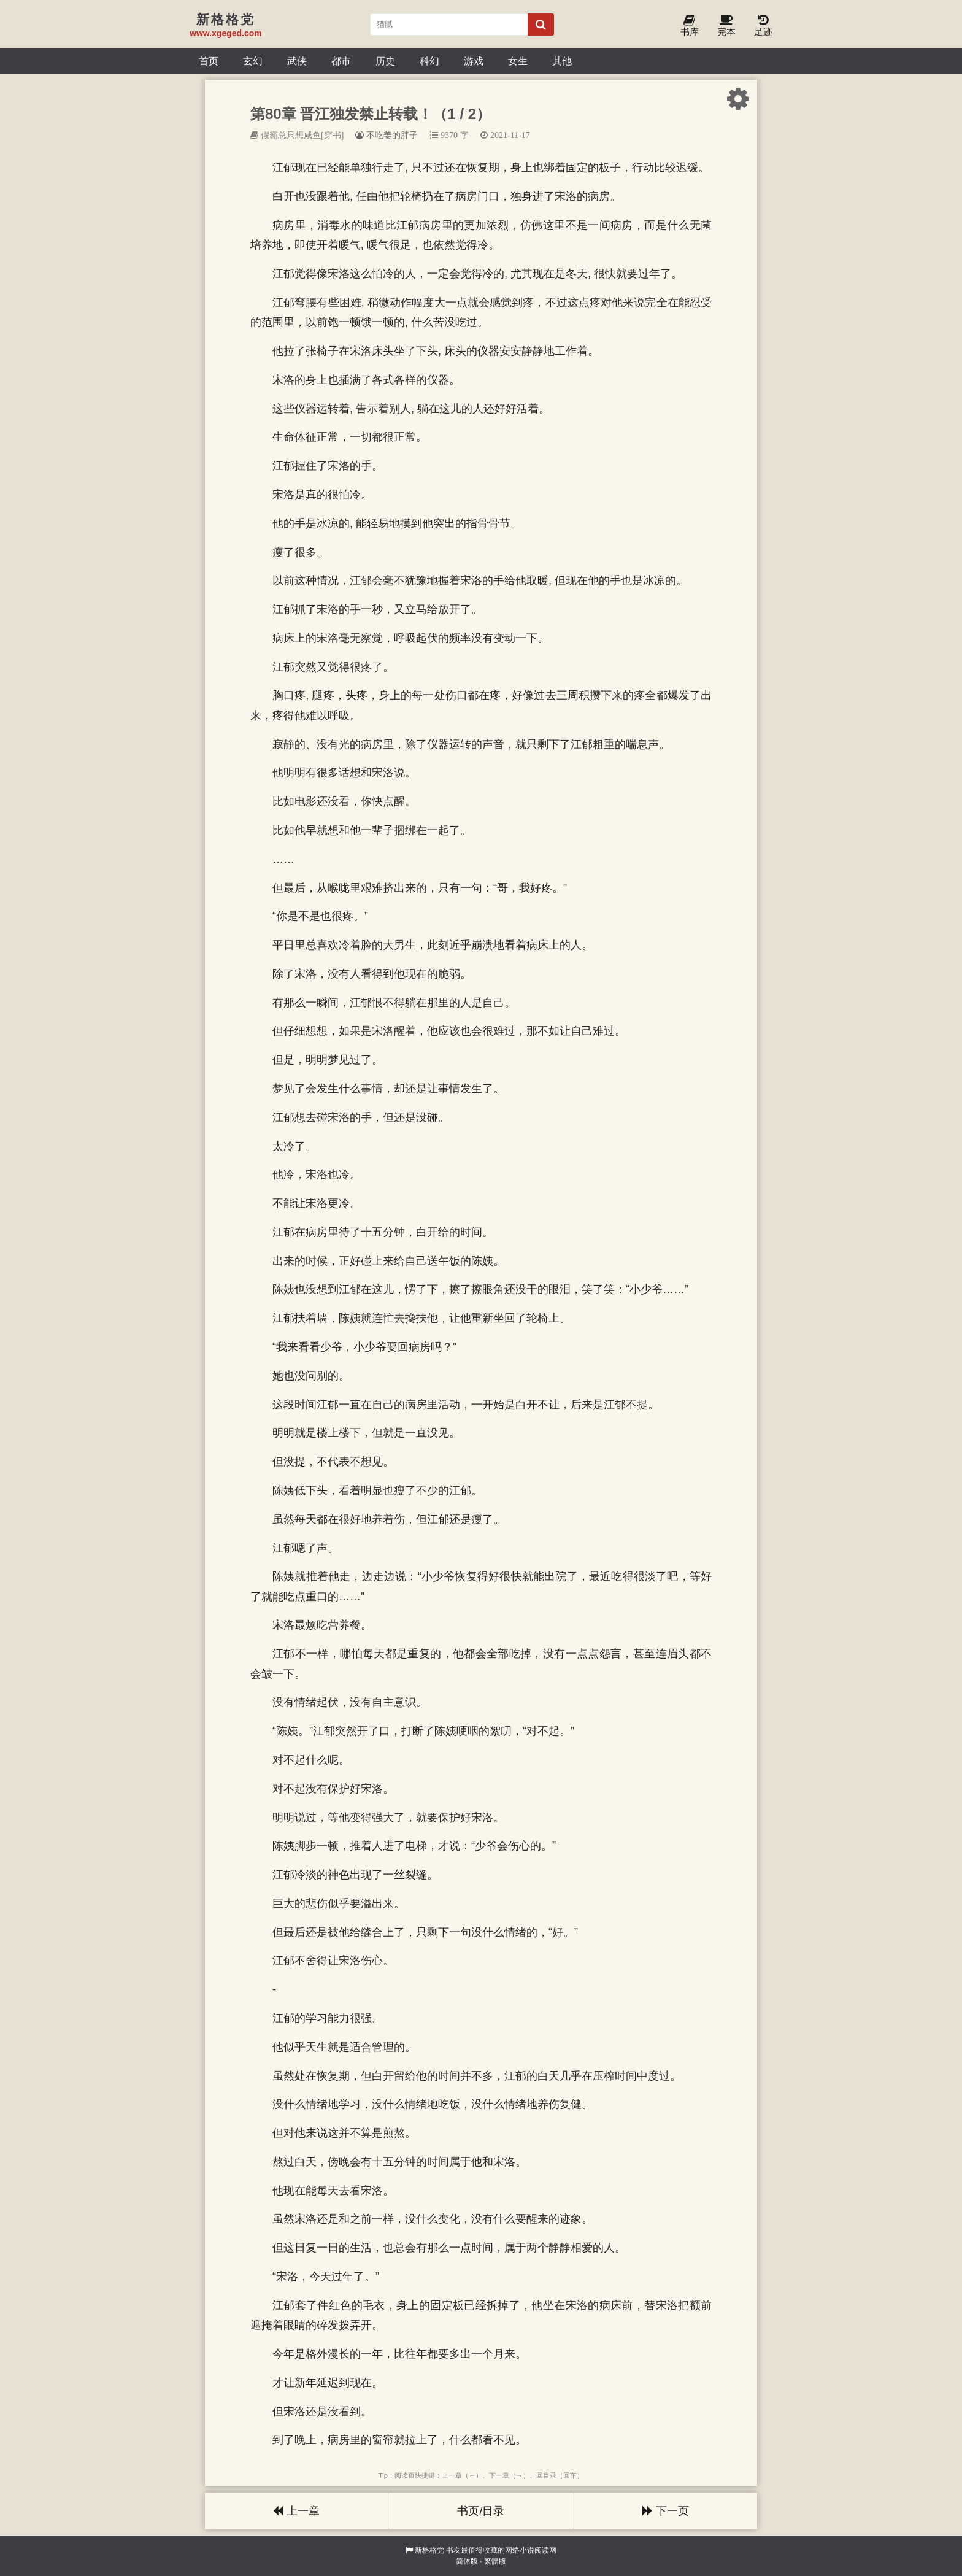 This screenshot has width=962, height=2576. What do you see at coordinates (341, 60) in the screenshot?
I see `都市` at bounding box center [341, 60].